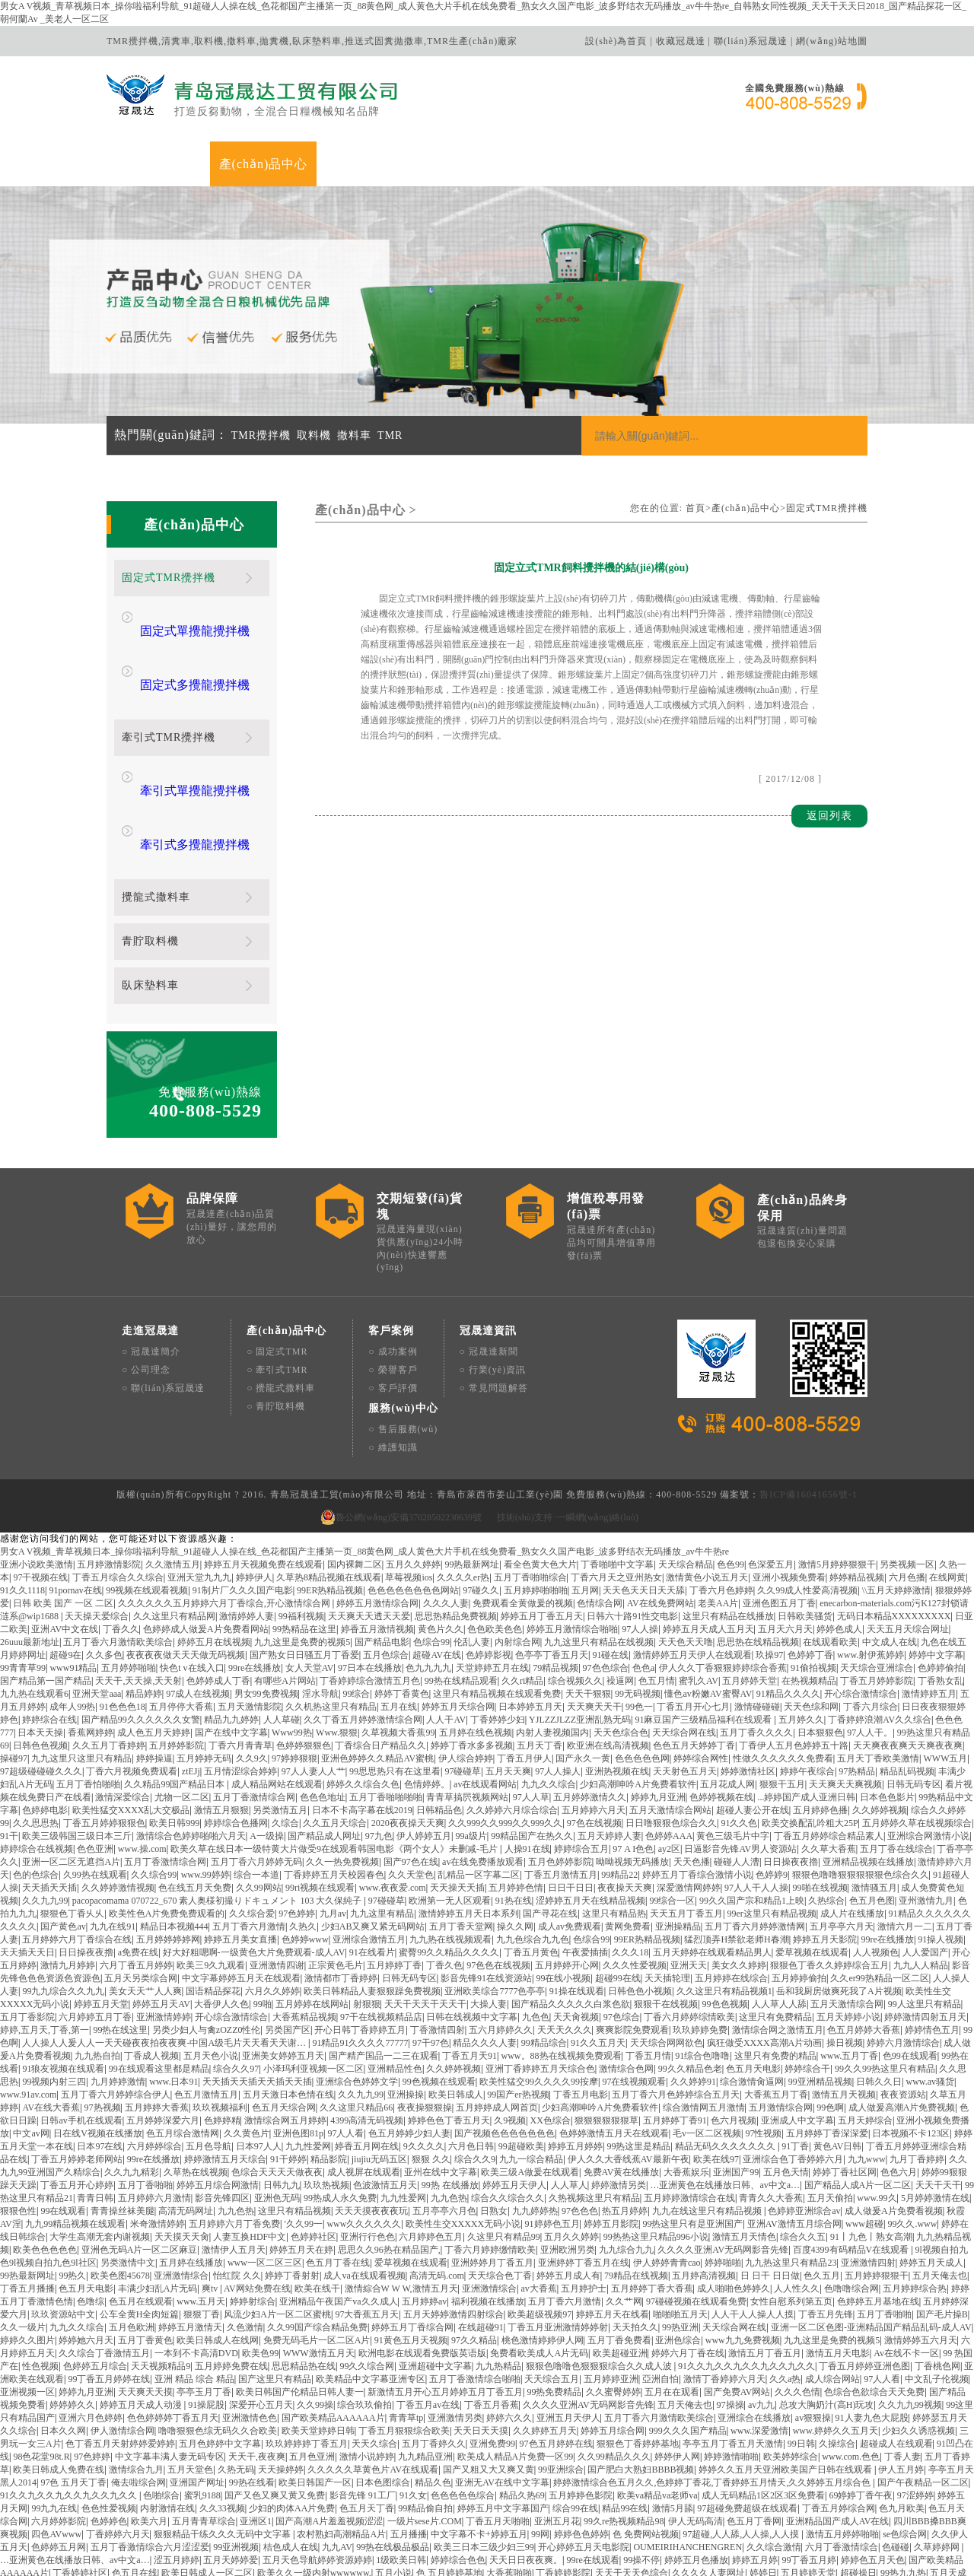 The width and height of the screenshot is (974, 2576). Describe the element at coordinates (58, 2452) in the screenshot. I see `色婷婷五月网` at that location.